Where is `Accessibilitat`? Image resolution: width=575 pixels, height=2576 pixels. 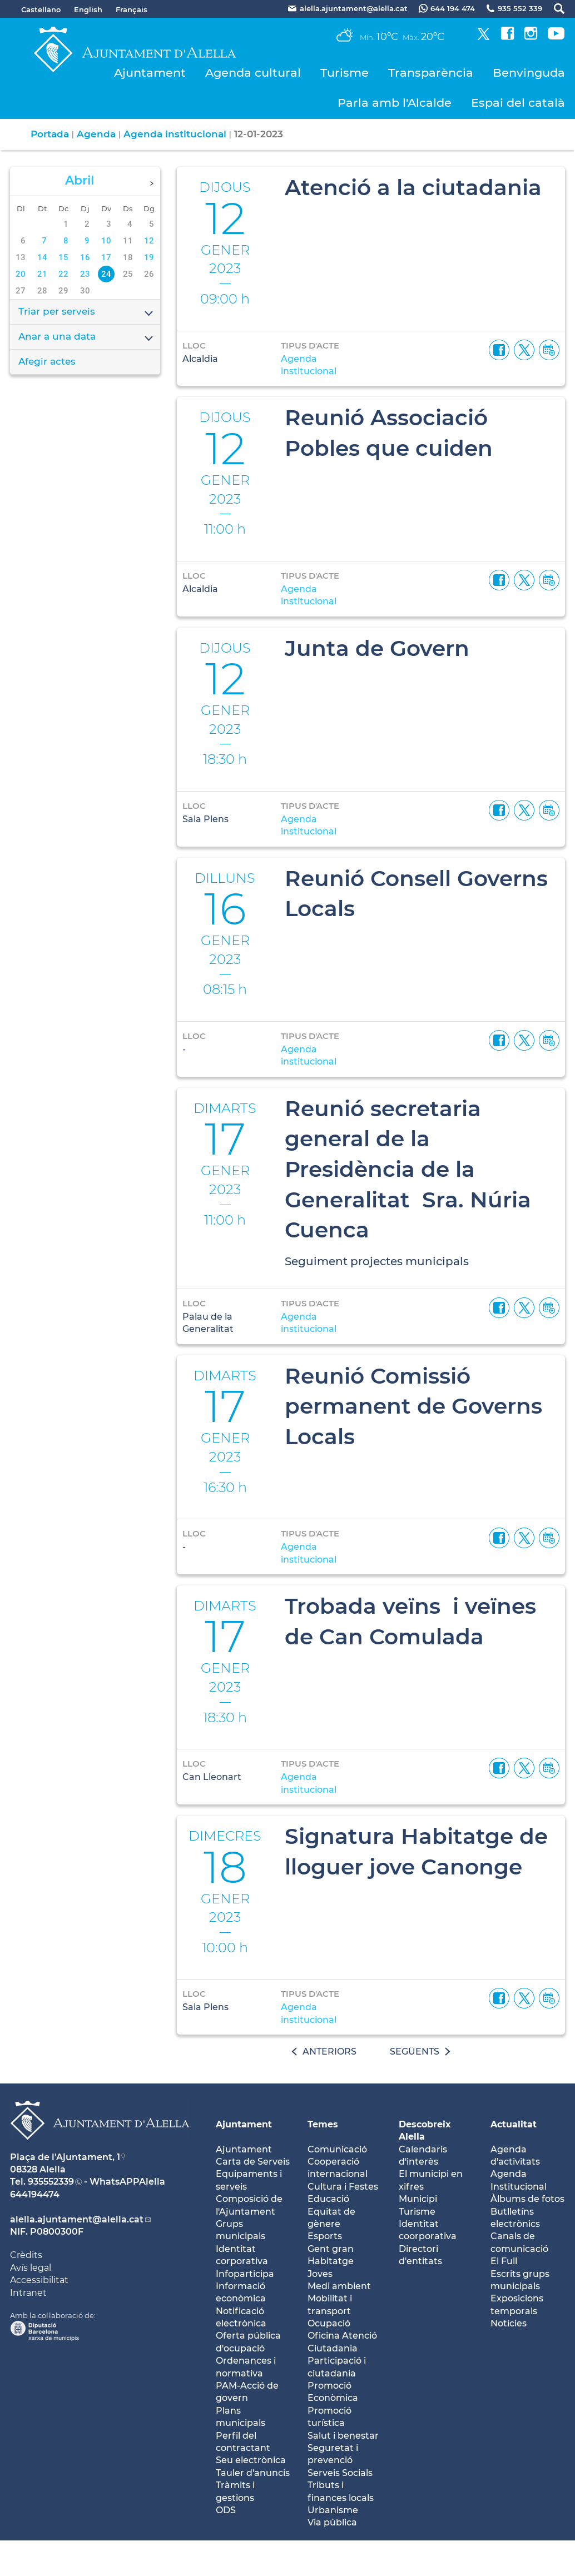
Accessibilitat is located at coordinates (39, 2280).